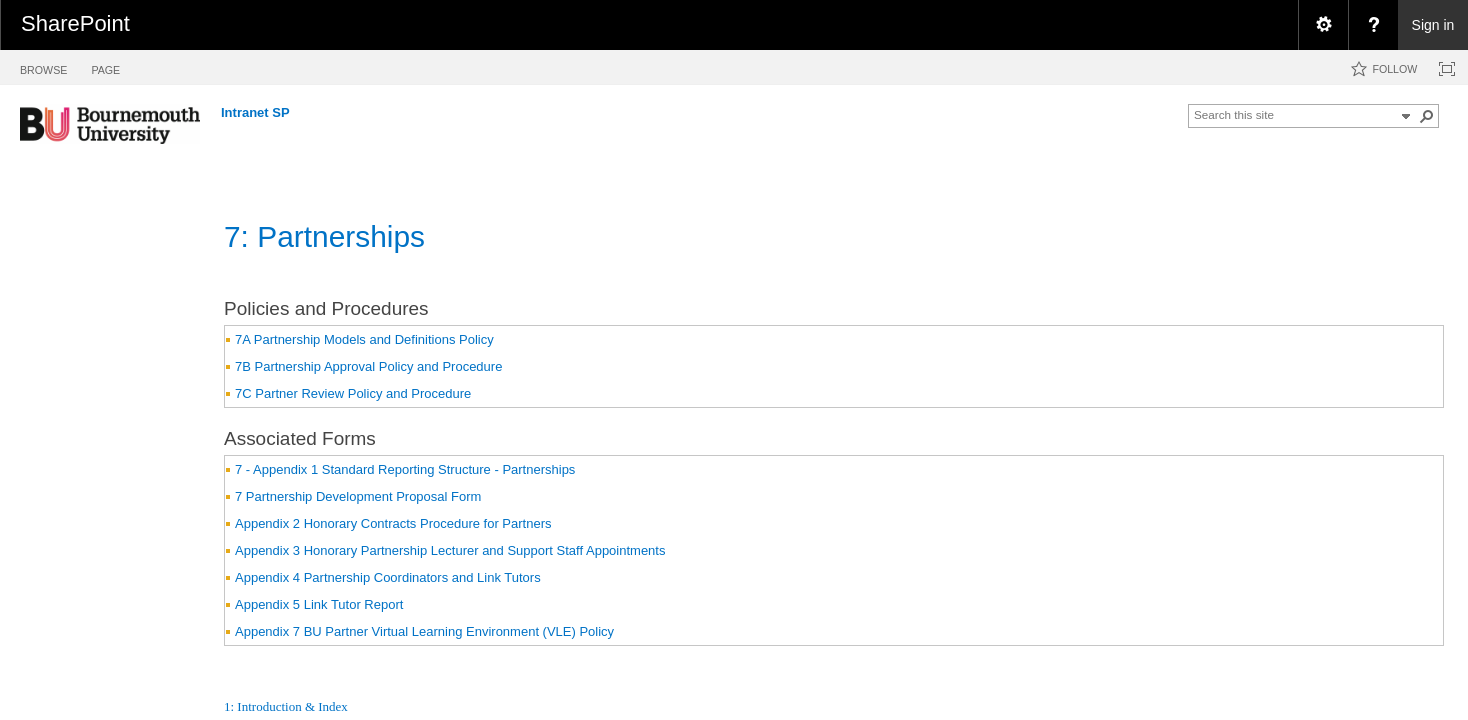 Image resolution: width=1468 pixels, height=720 pixels. Describe the element at coordinates (405, 469) in the screenshot. I see `7 - Appendix 1 Standard Reporting Structure - Partnerships` at that location.